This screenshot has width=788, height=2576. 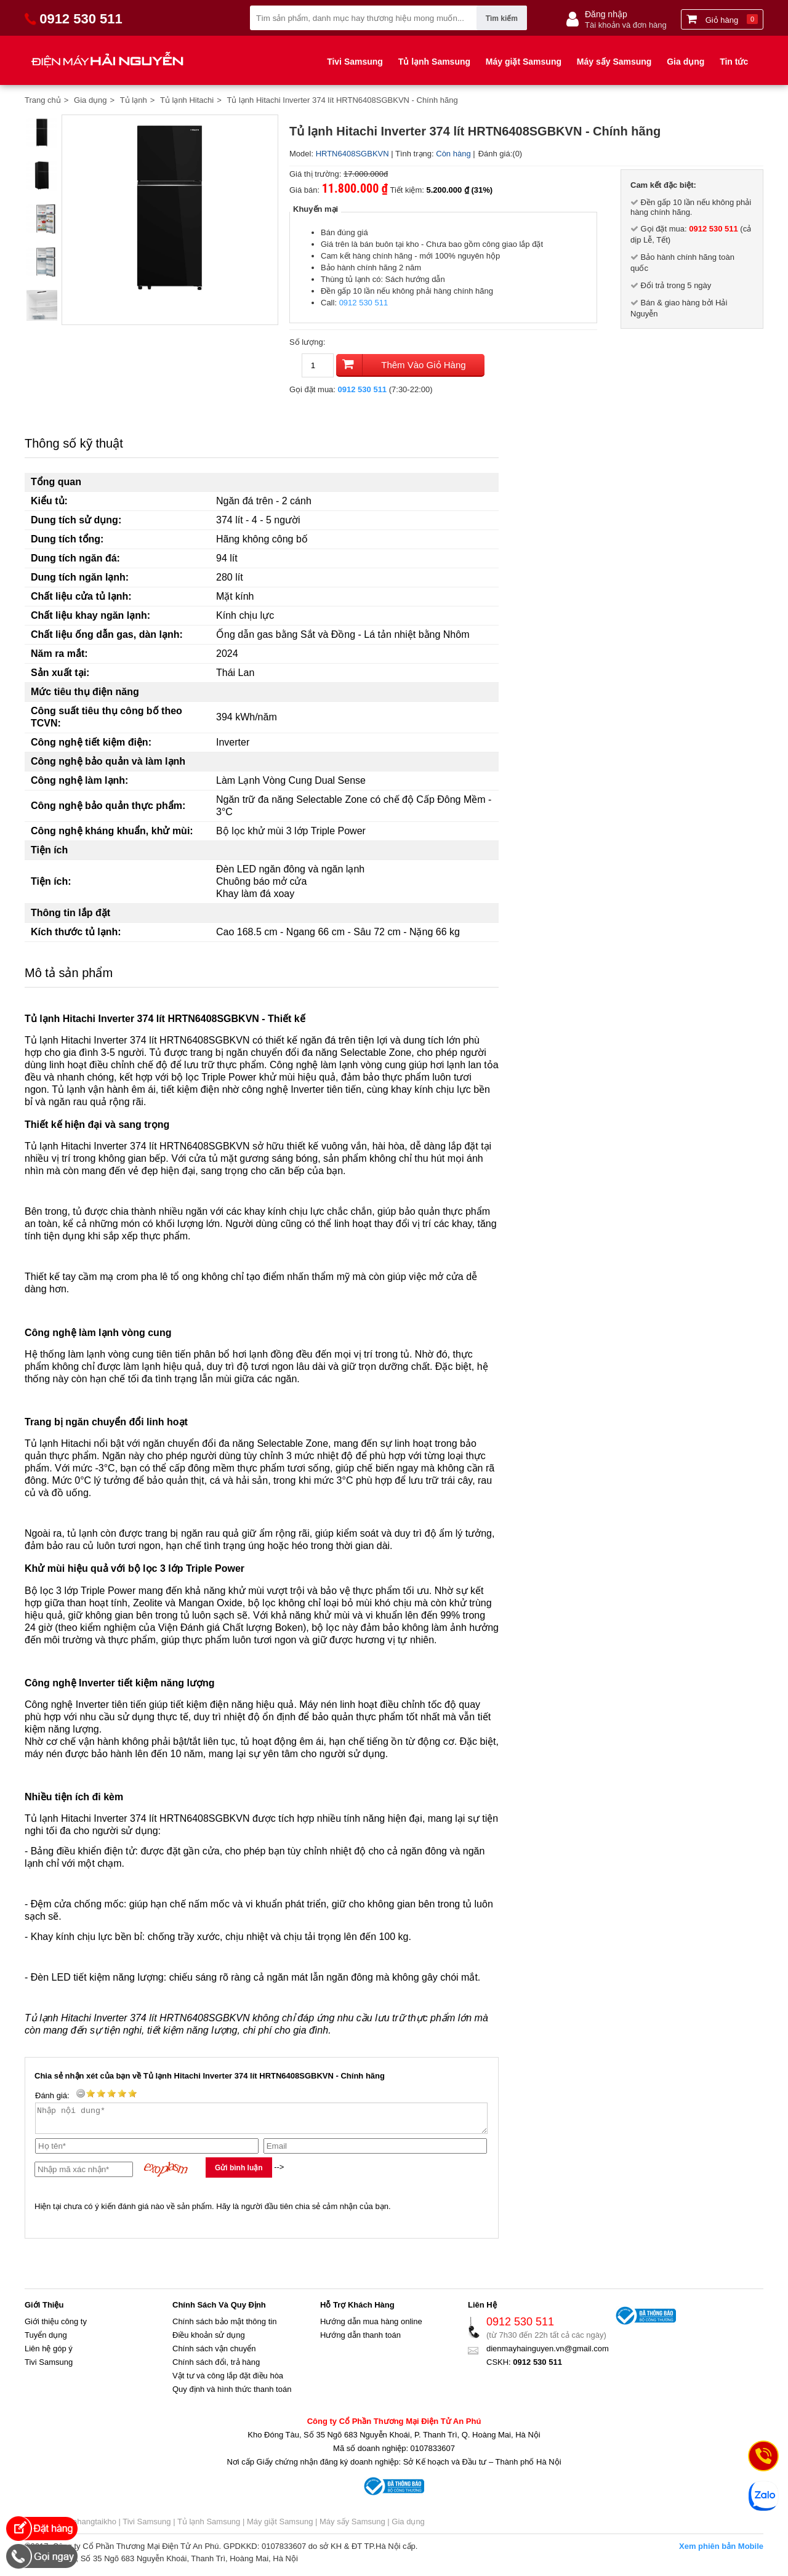 What do you see at coordinates (495, 153) in the screenshot?
I see `Đánh giá:` at bounding box center [495, 153].